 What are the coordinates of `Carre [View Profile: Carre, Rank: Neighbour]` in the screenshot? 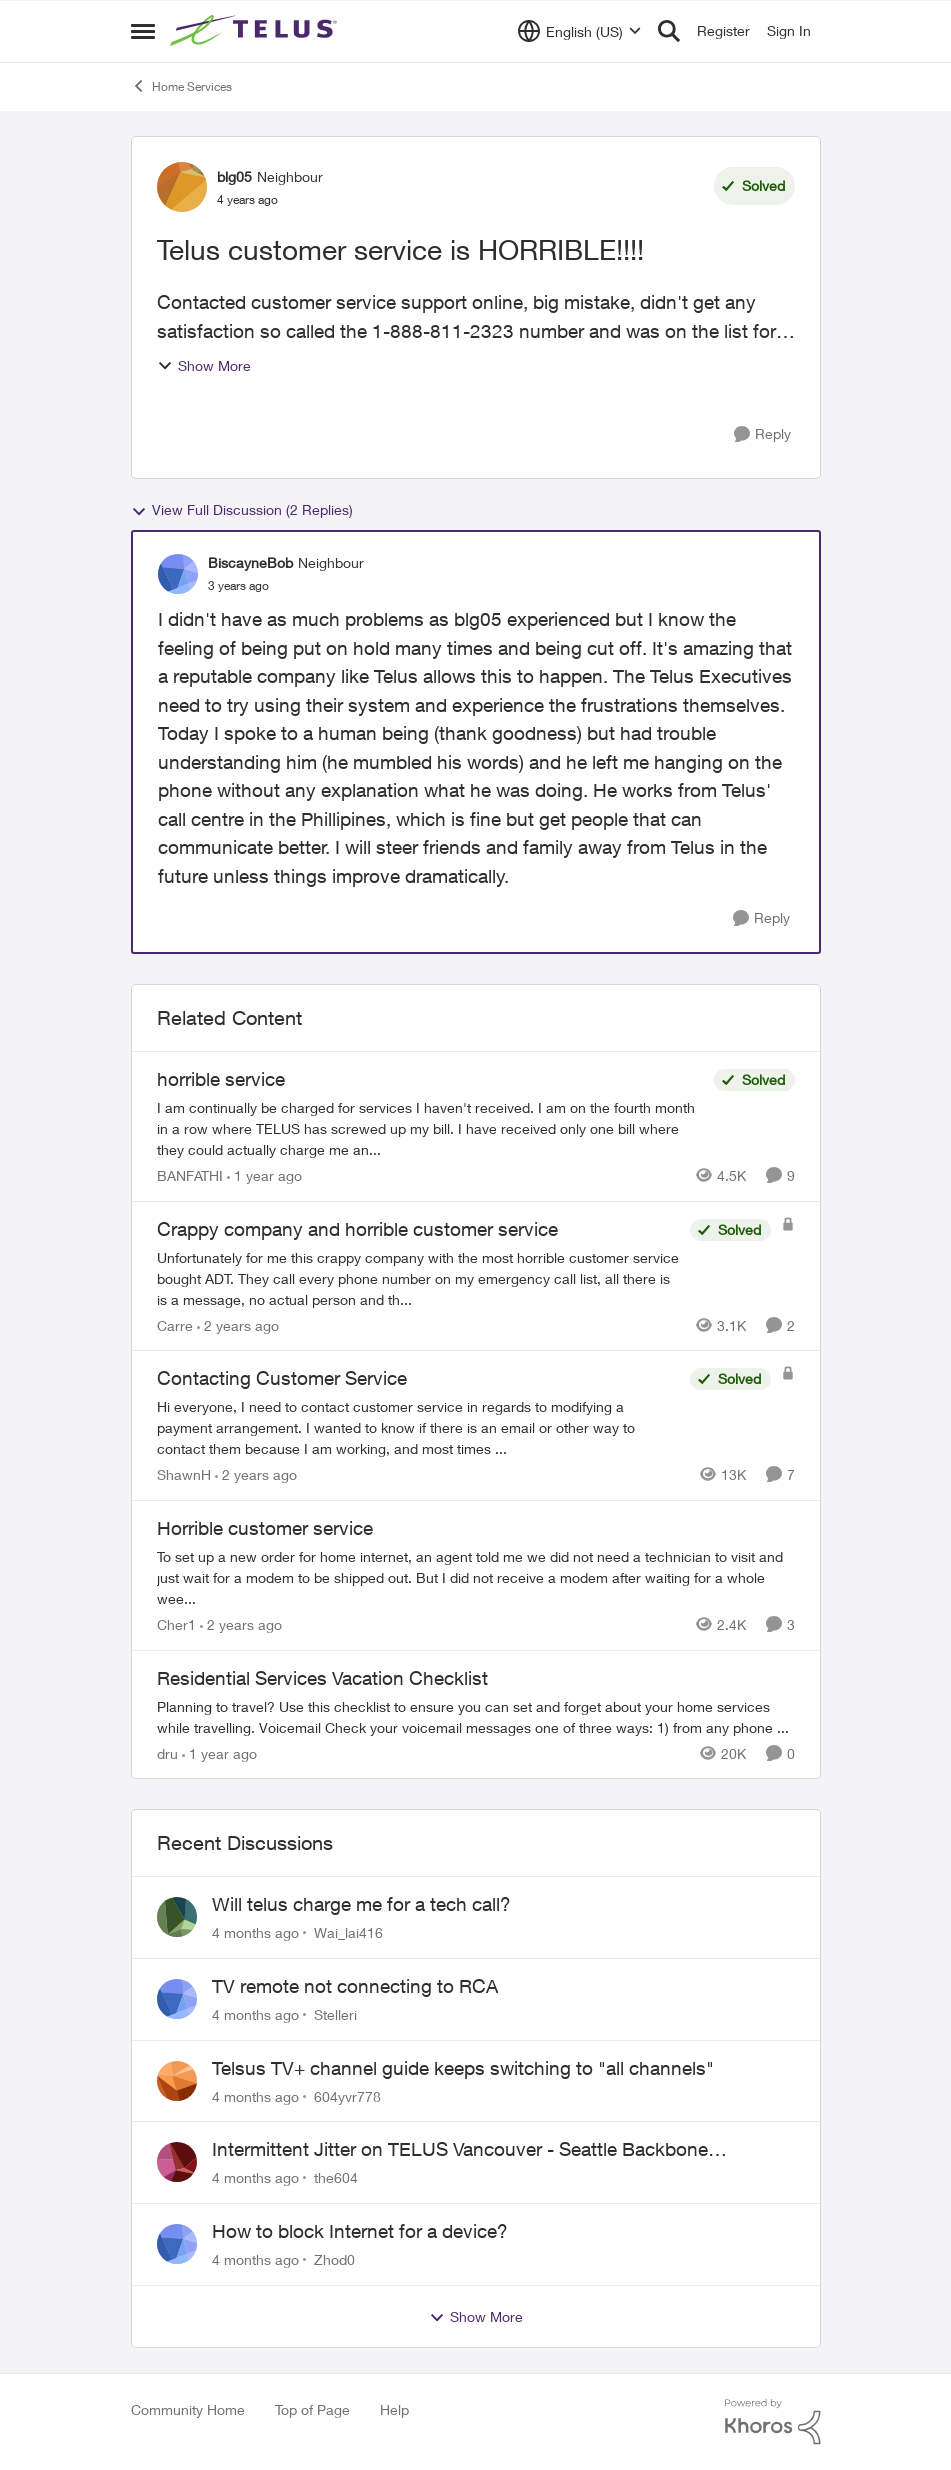 It's located at (175, 1324).